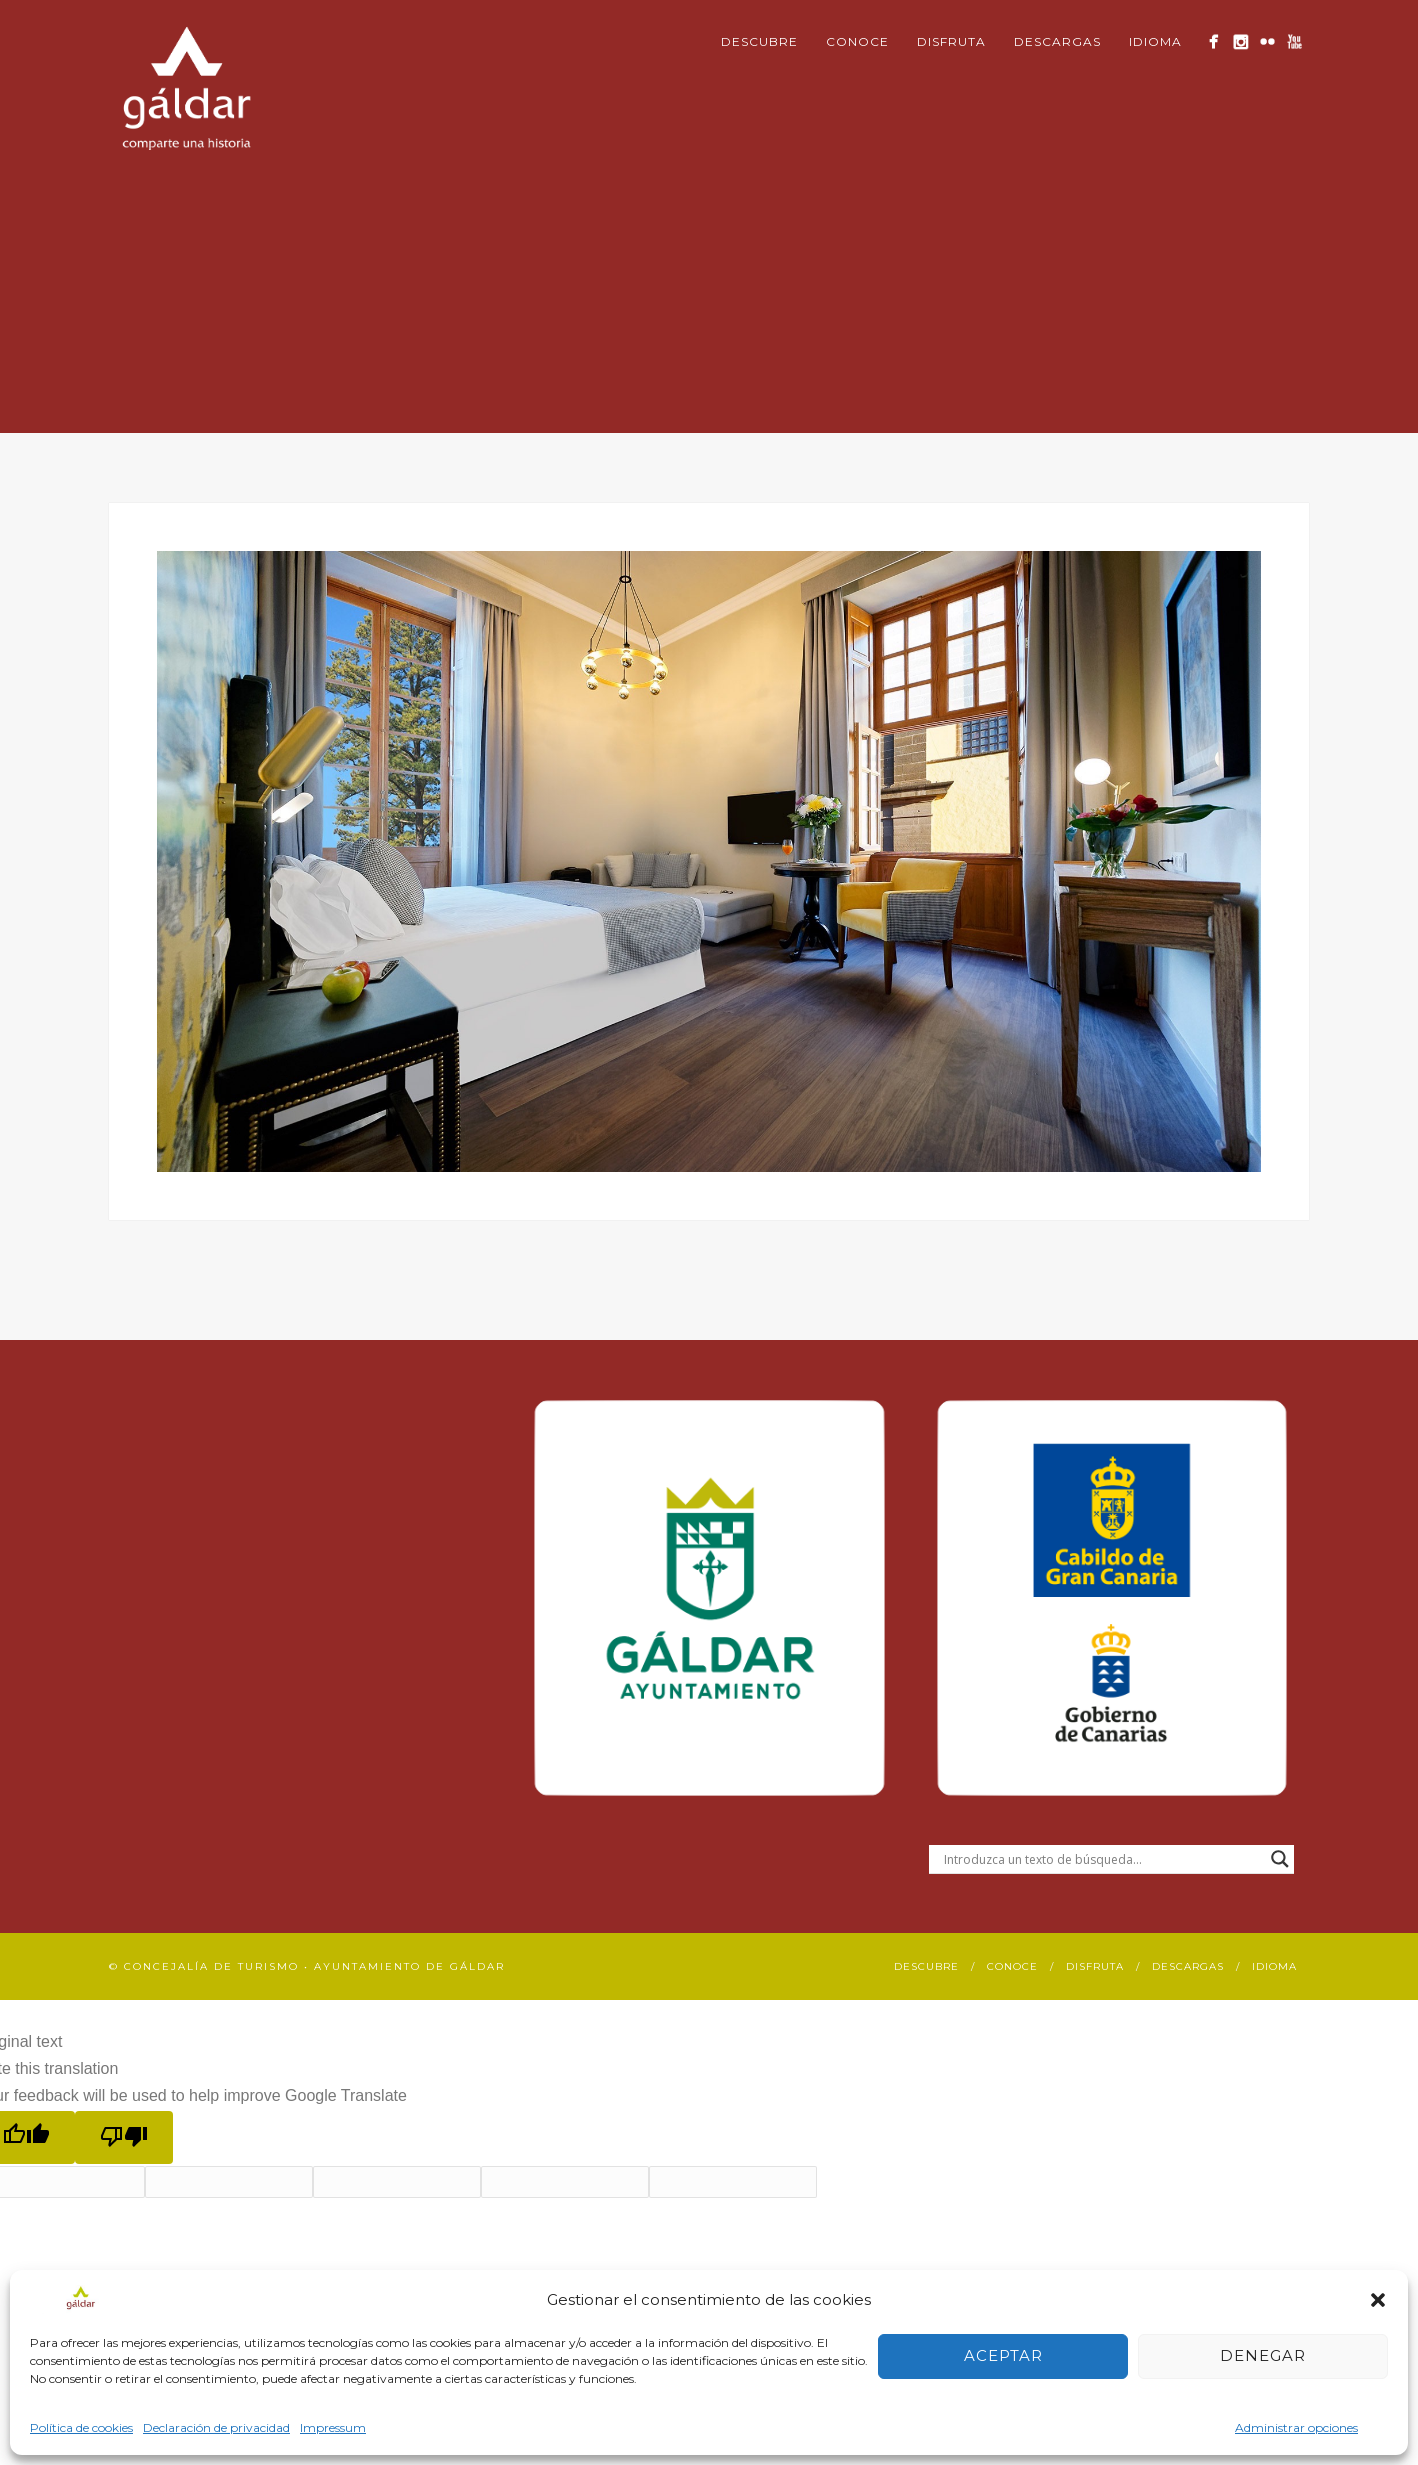  What do you see at coordinates (333, 2427) in the screenshot?
I see `Impressum` at bounding box center [333, 2427].